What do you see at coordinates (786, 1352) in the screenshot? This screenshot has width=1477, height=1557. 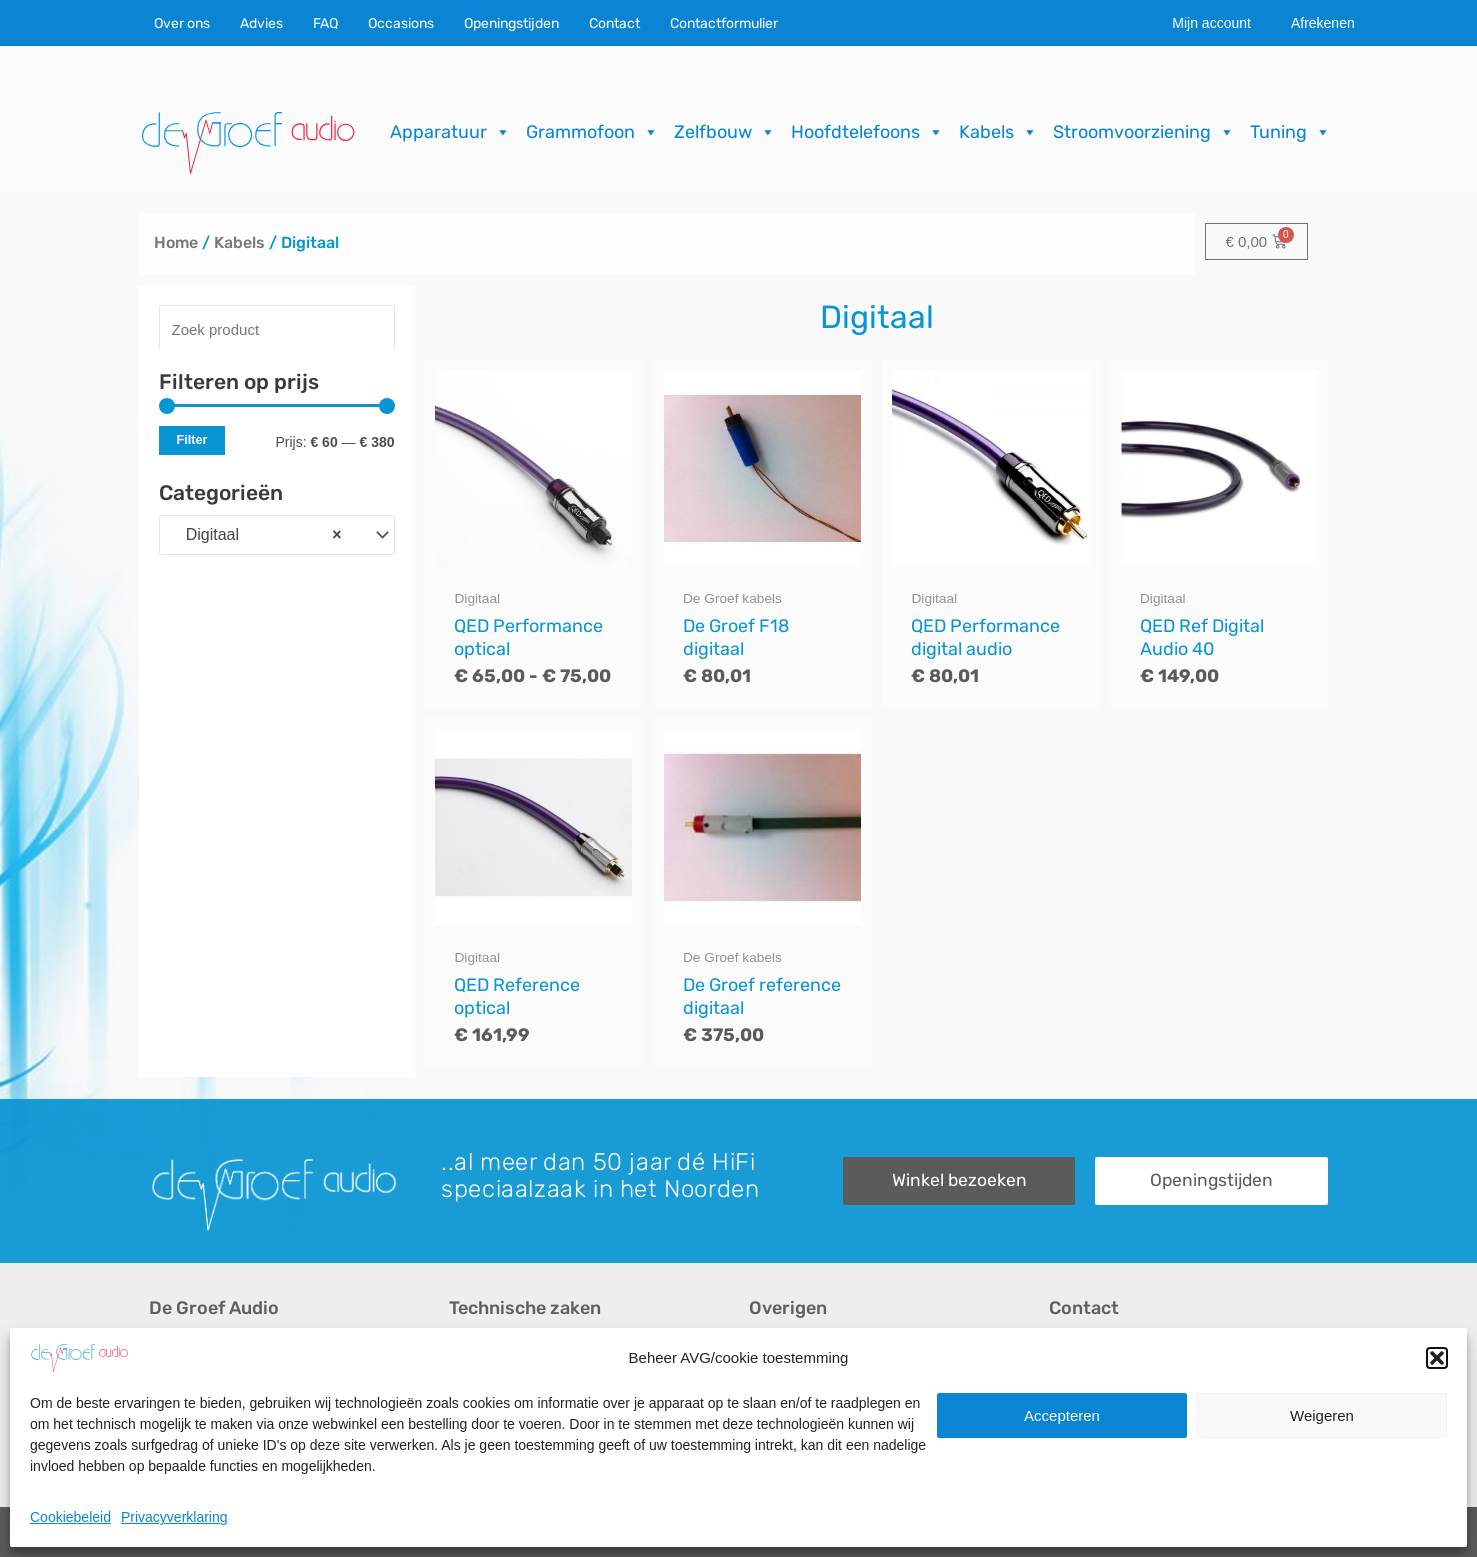 I see `Recensies` at bounding box center [786, 1352].